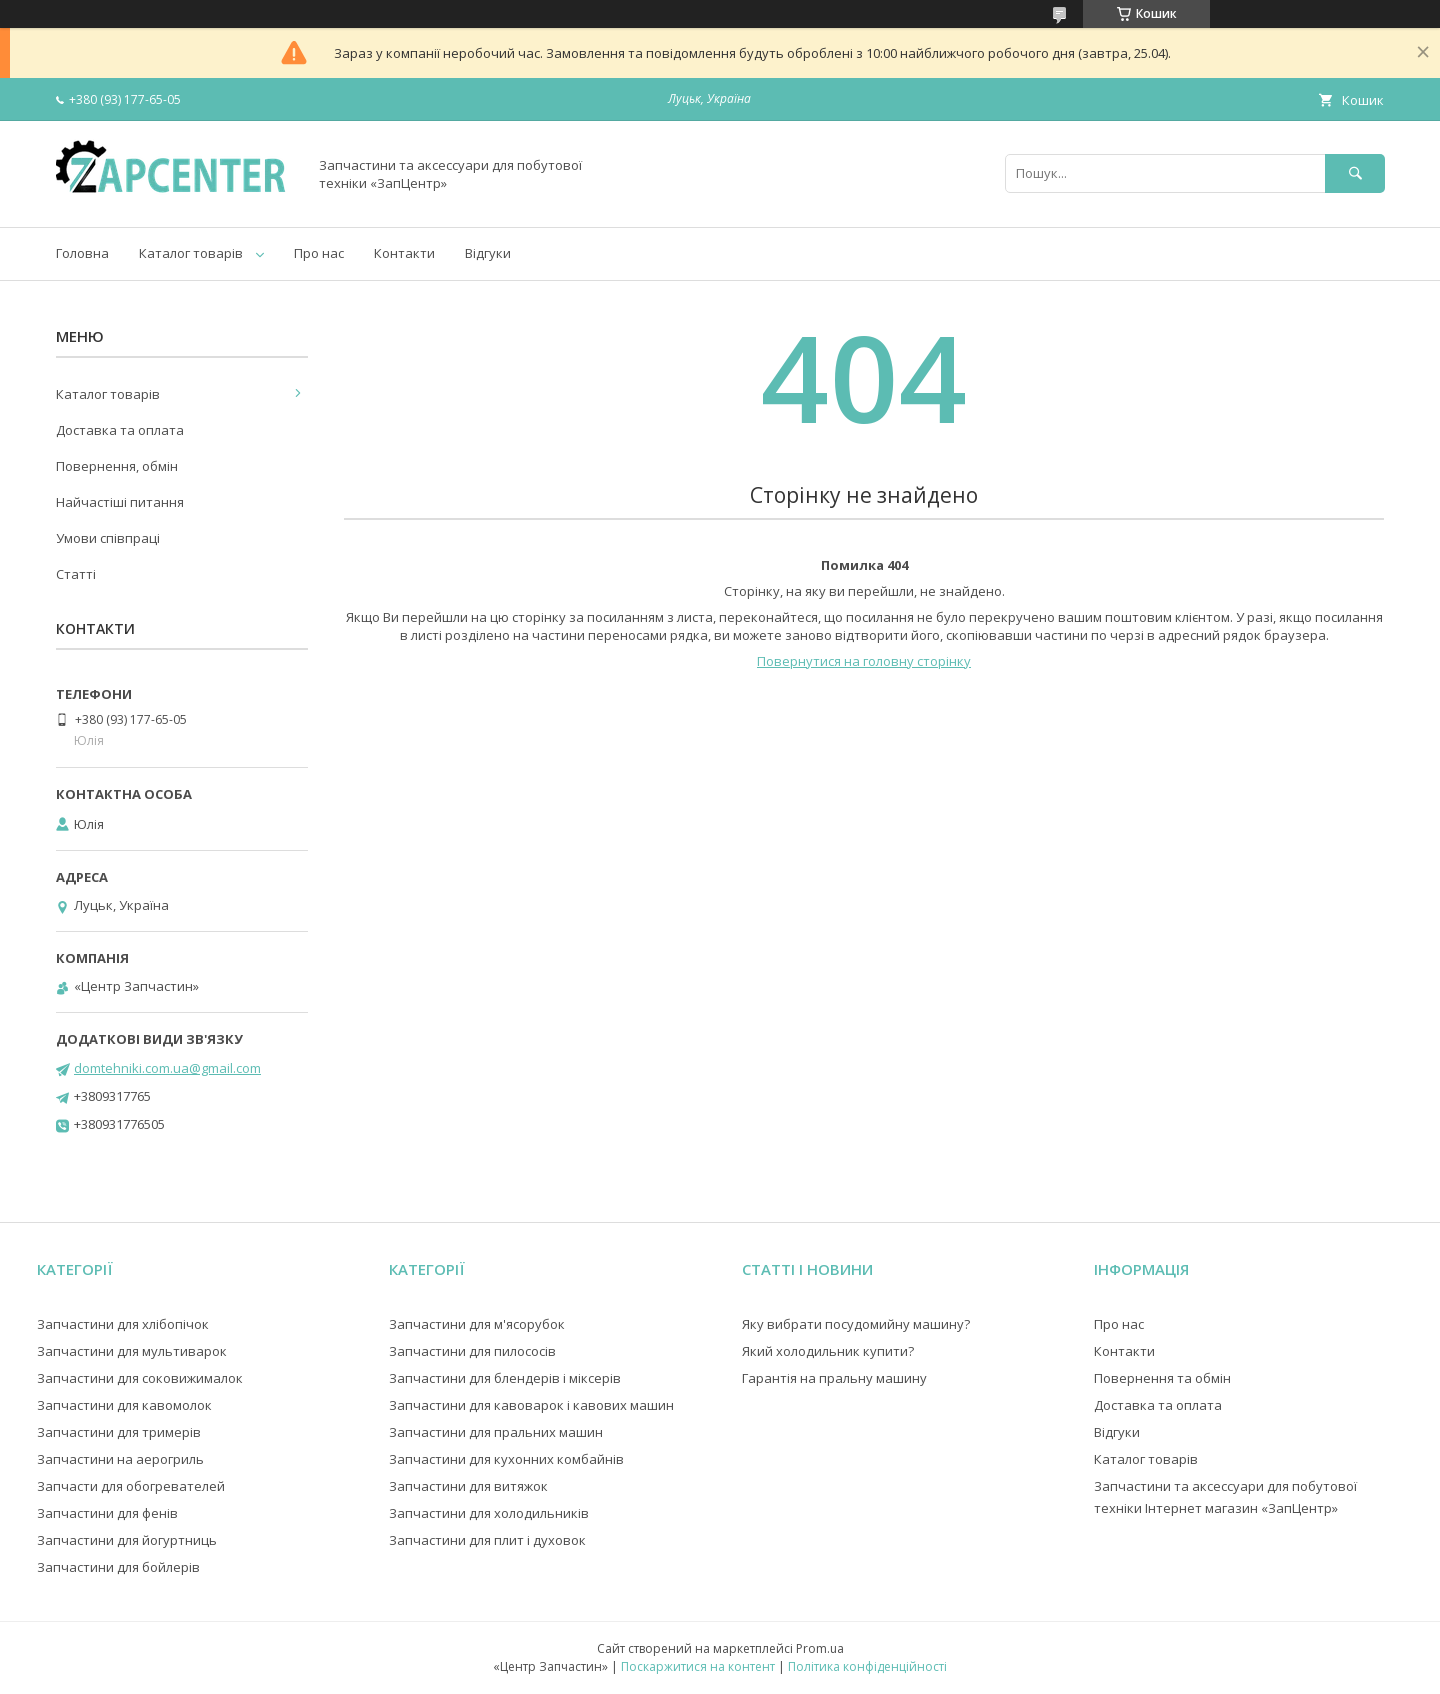  I want to click on Запчастини для бойлерів, so click(118, 1567).